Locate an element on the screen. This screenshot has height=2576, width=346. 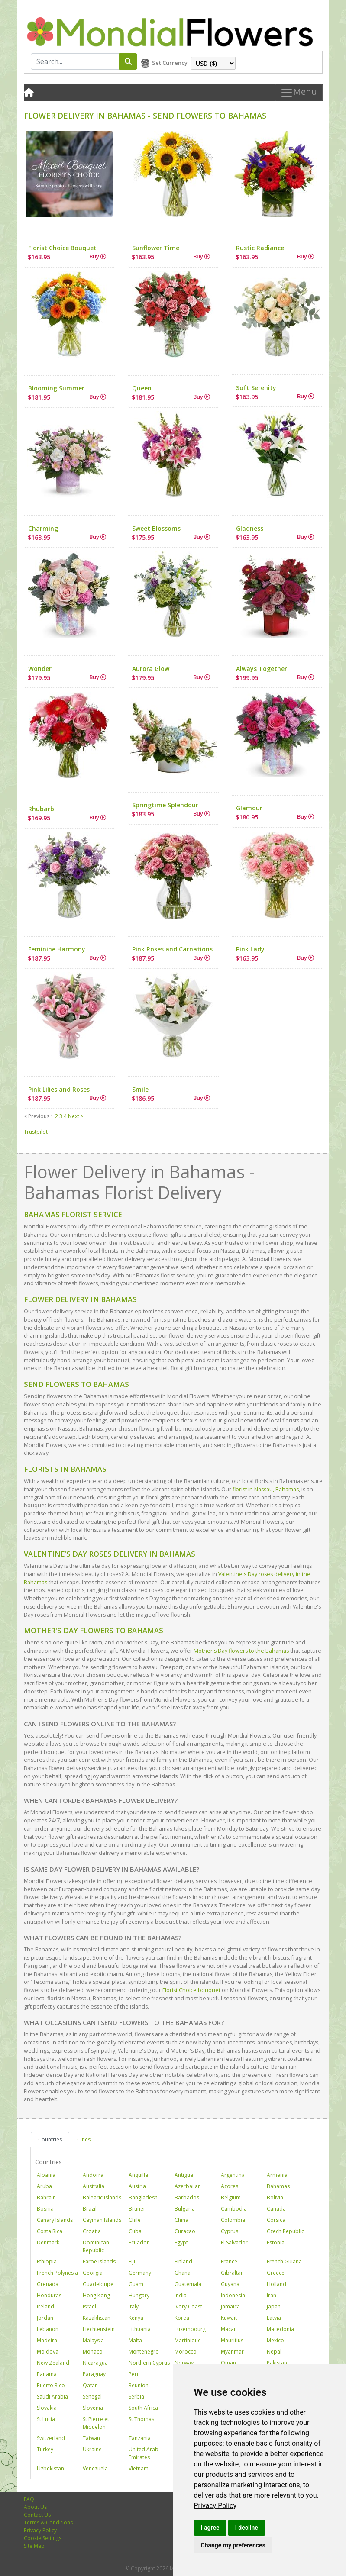
Mother's Day flowers to the Bahamas is located at coordinates (241, 1650).